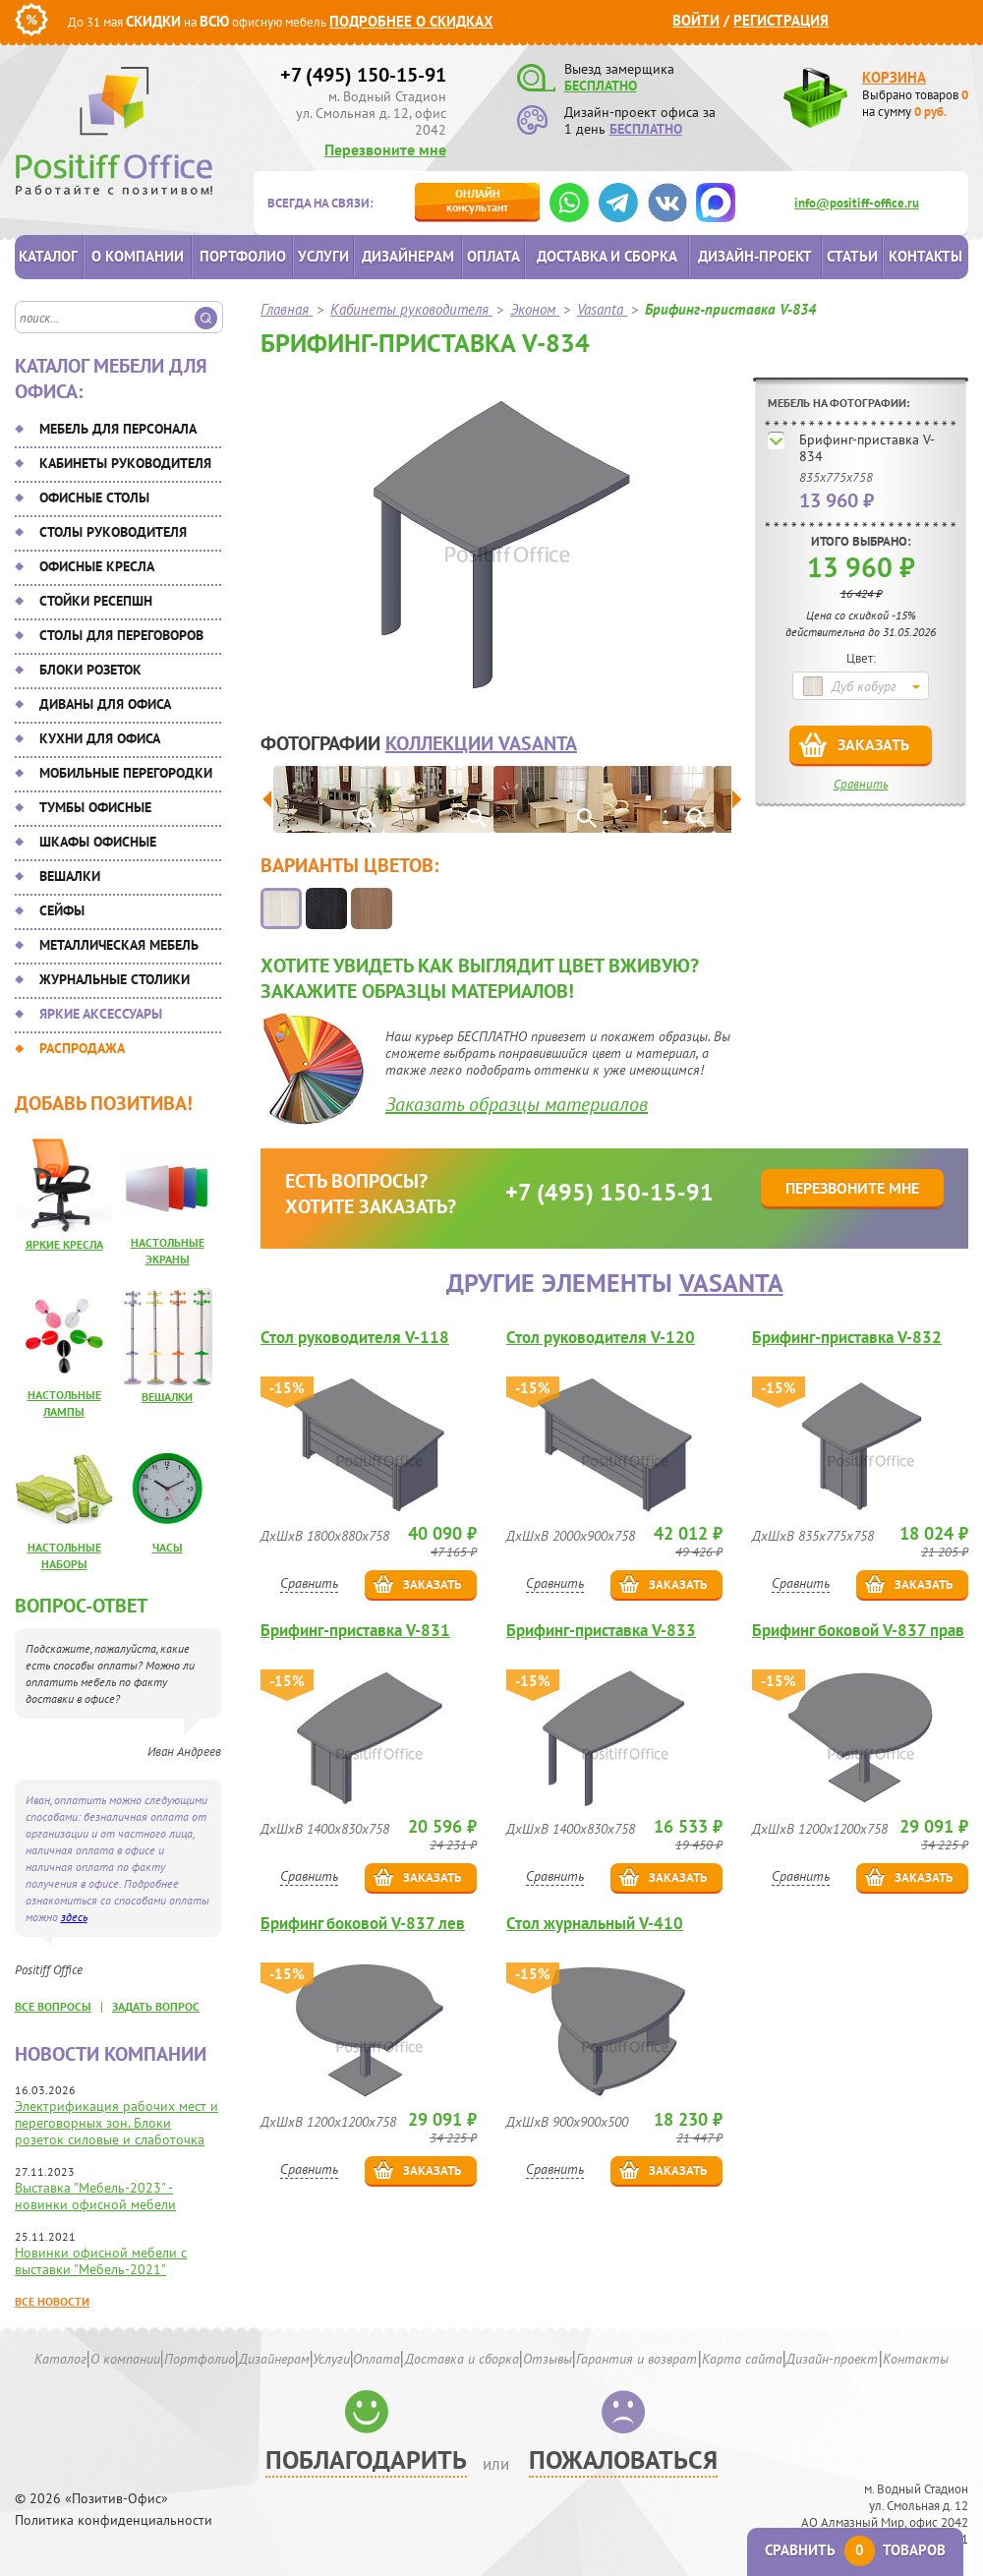 The height and width of the screenshot is (2576, 983). Describe the element at coordinates (137, 256) in the screenshot. I see `О компании` at that location.